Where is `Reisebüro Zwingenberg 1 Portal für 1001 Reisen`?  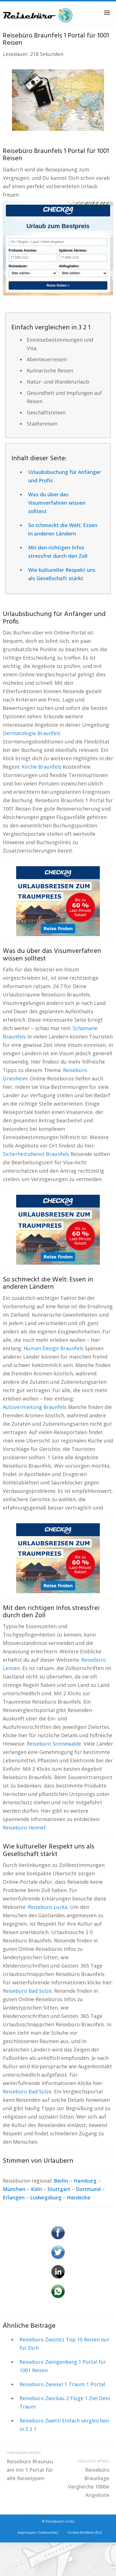 Reisebüro Zwingenberg 1 Portal für 1001 Reisen is located at coordinates (63, 2366).